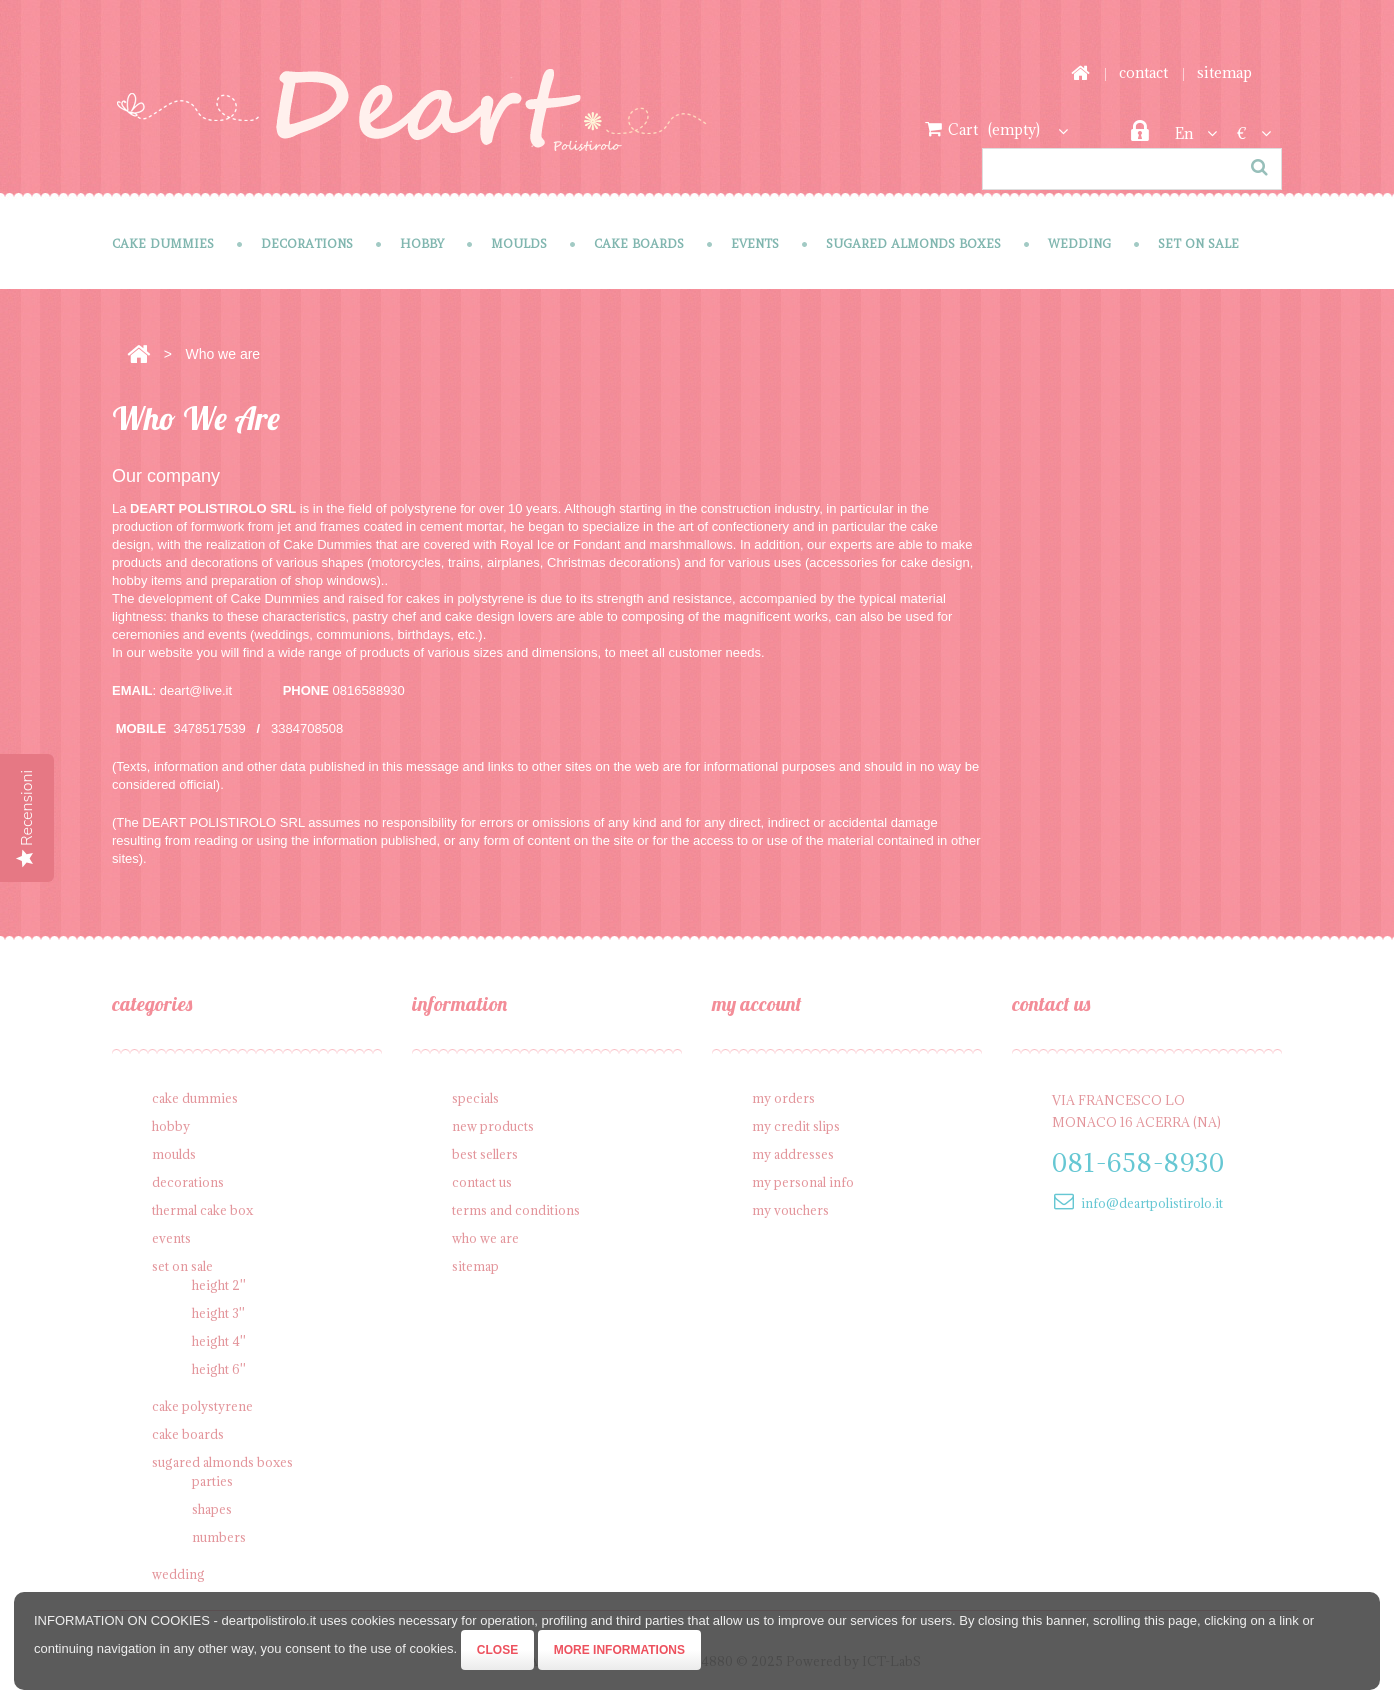  I want to click on Specials, so click(475, 1098).